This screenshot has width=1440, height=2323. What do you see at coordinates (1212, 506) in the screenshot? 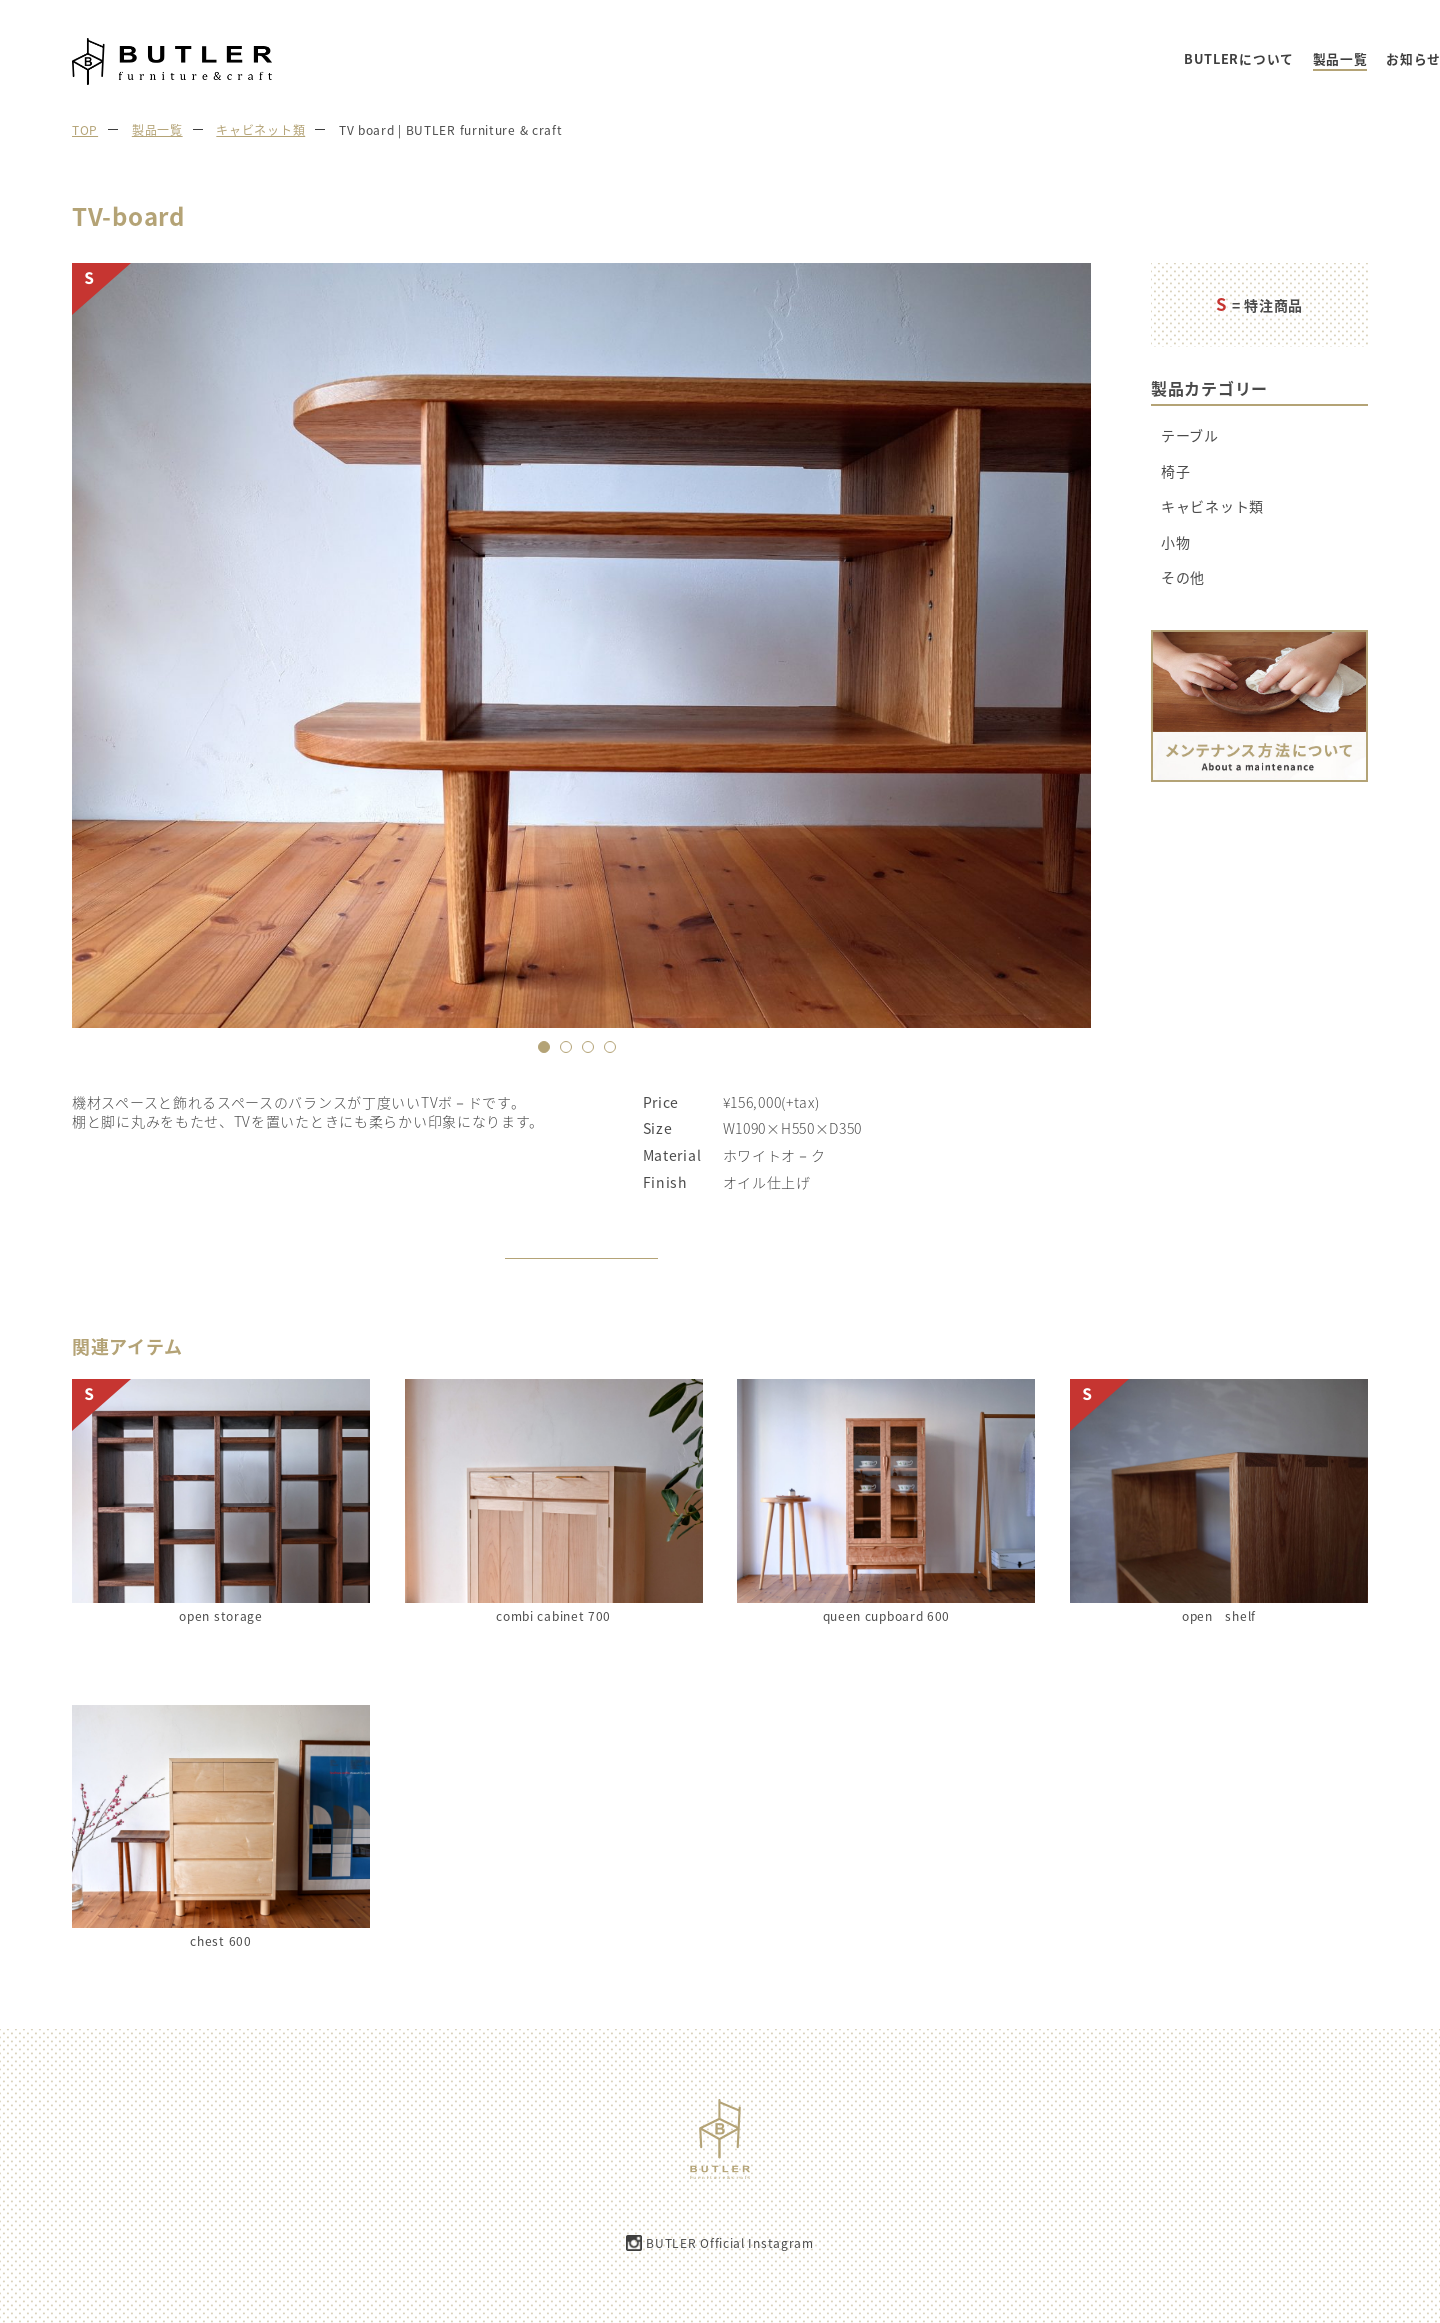
I see `キャビネット類` at bounding box center [1212, 506].